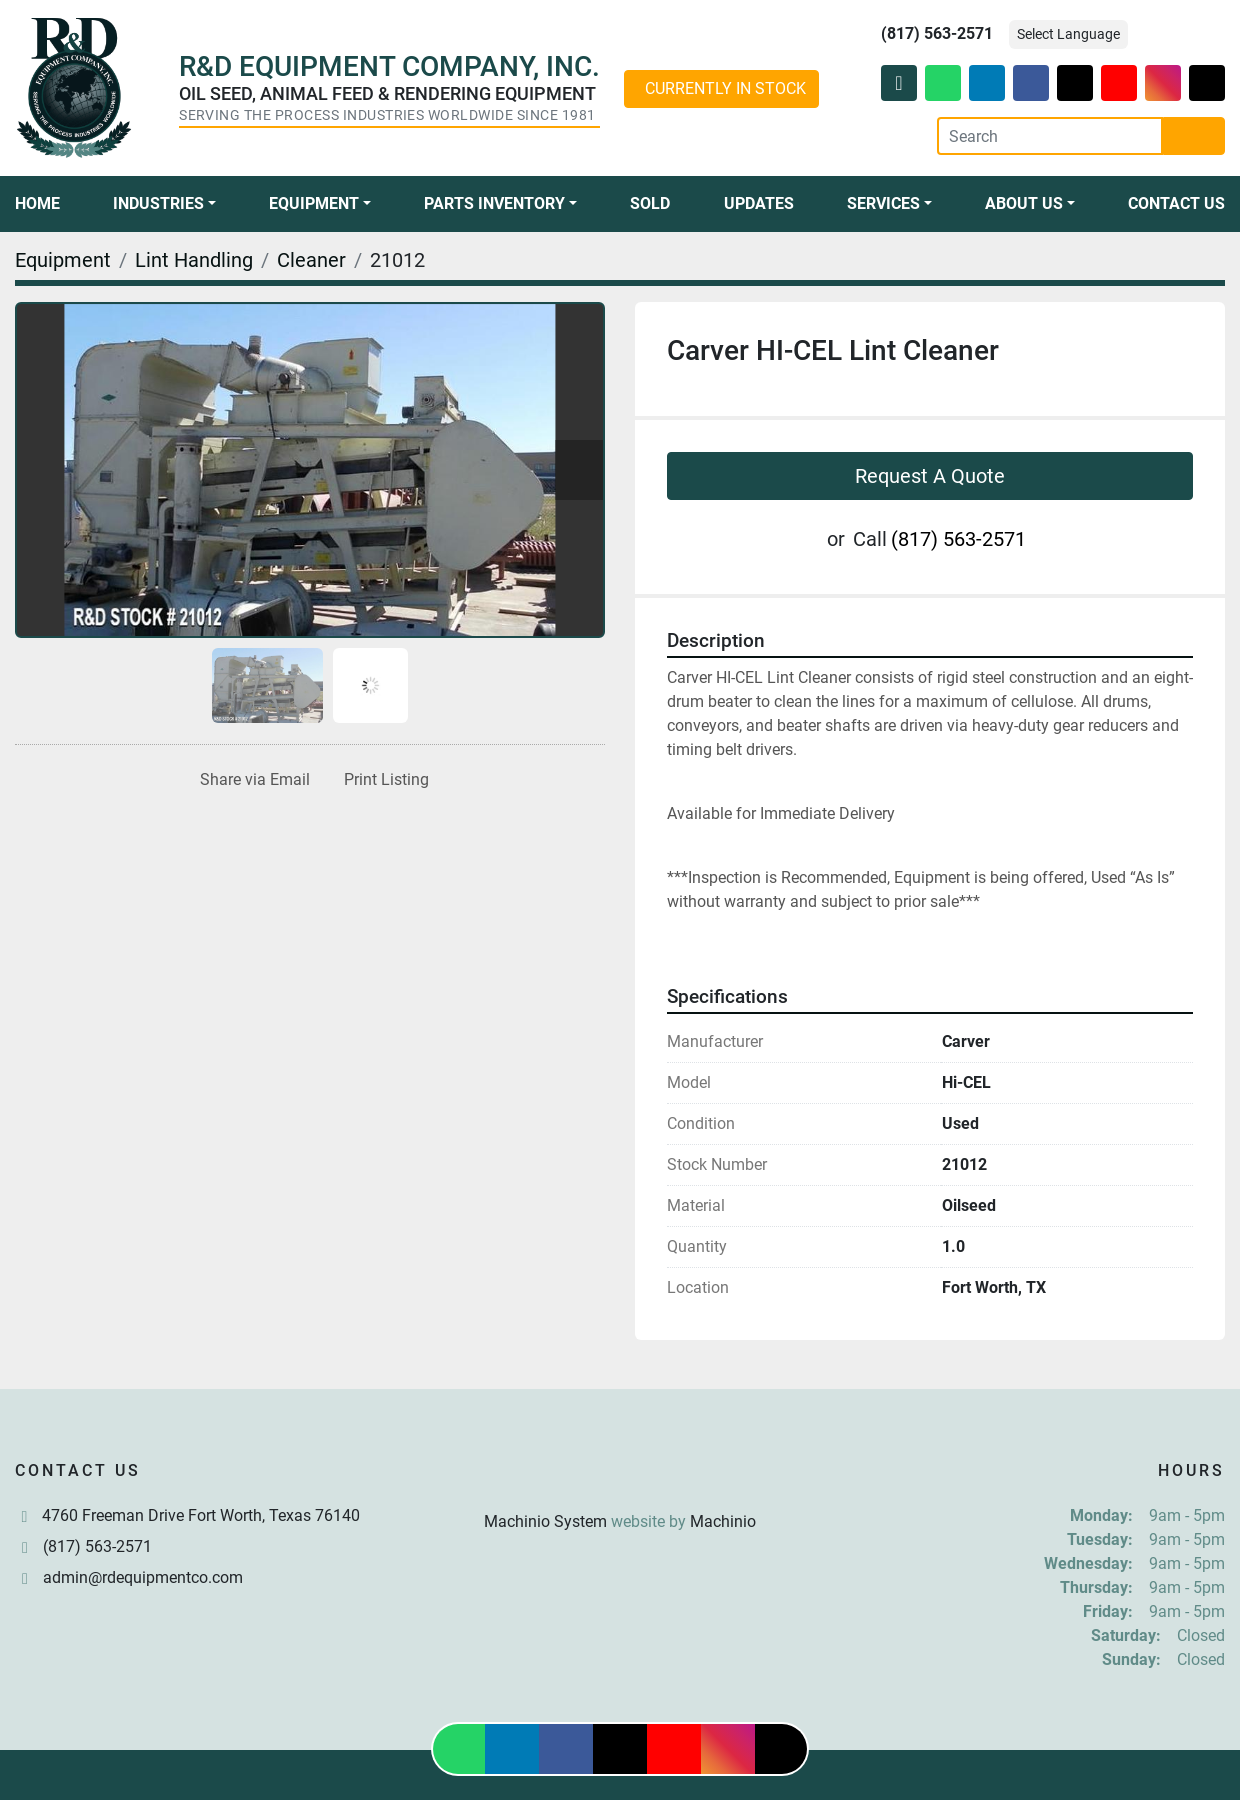  I want to click on Contact Us, so click(1176, 203).